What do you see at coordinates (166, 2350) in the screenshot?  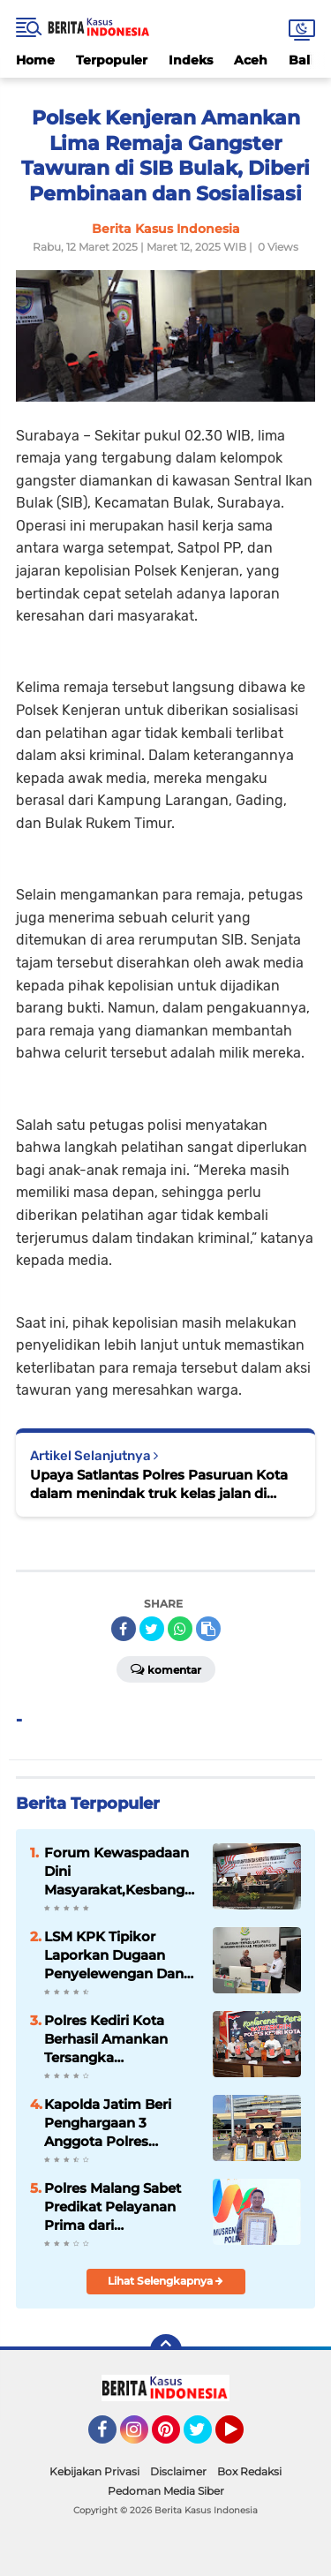 I see `[backtotop]` at bounding box center [166, 2350].